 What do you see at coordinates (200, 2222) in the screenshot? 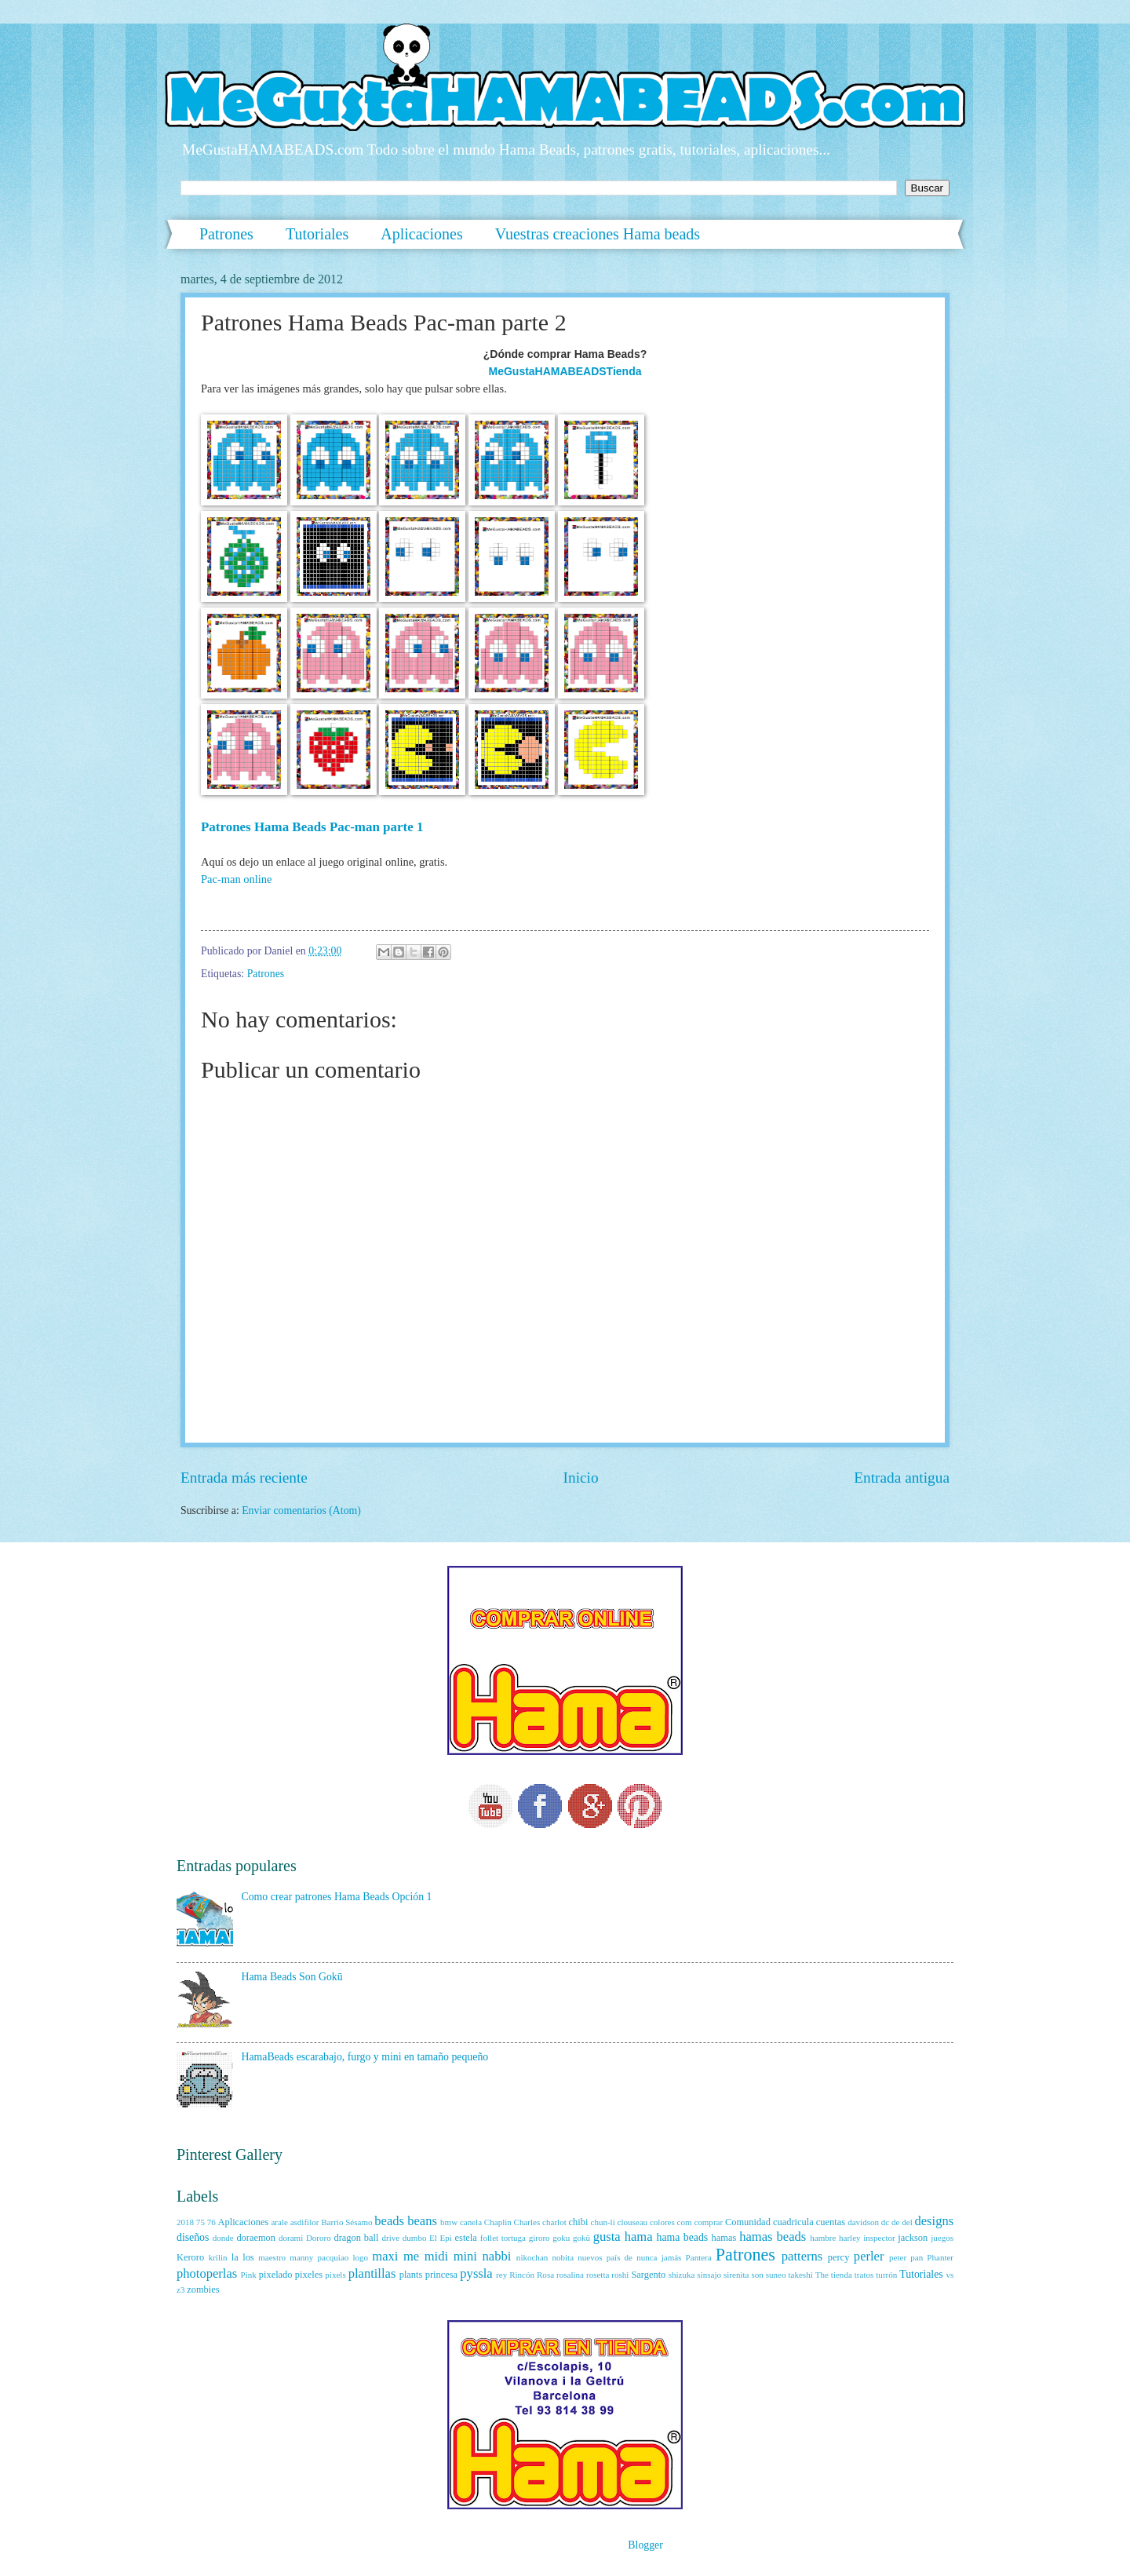
I see `75` at bounding box center [200, 2222].